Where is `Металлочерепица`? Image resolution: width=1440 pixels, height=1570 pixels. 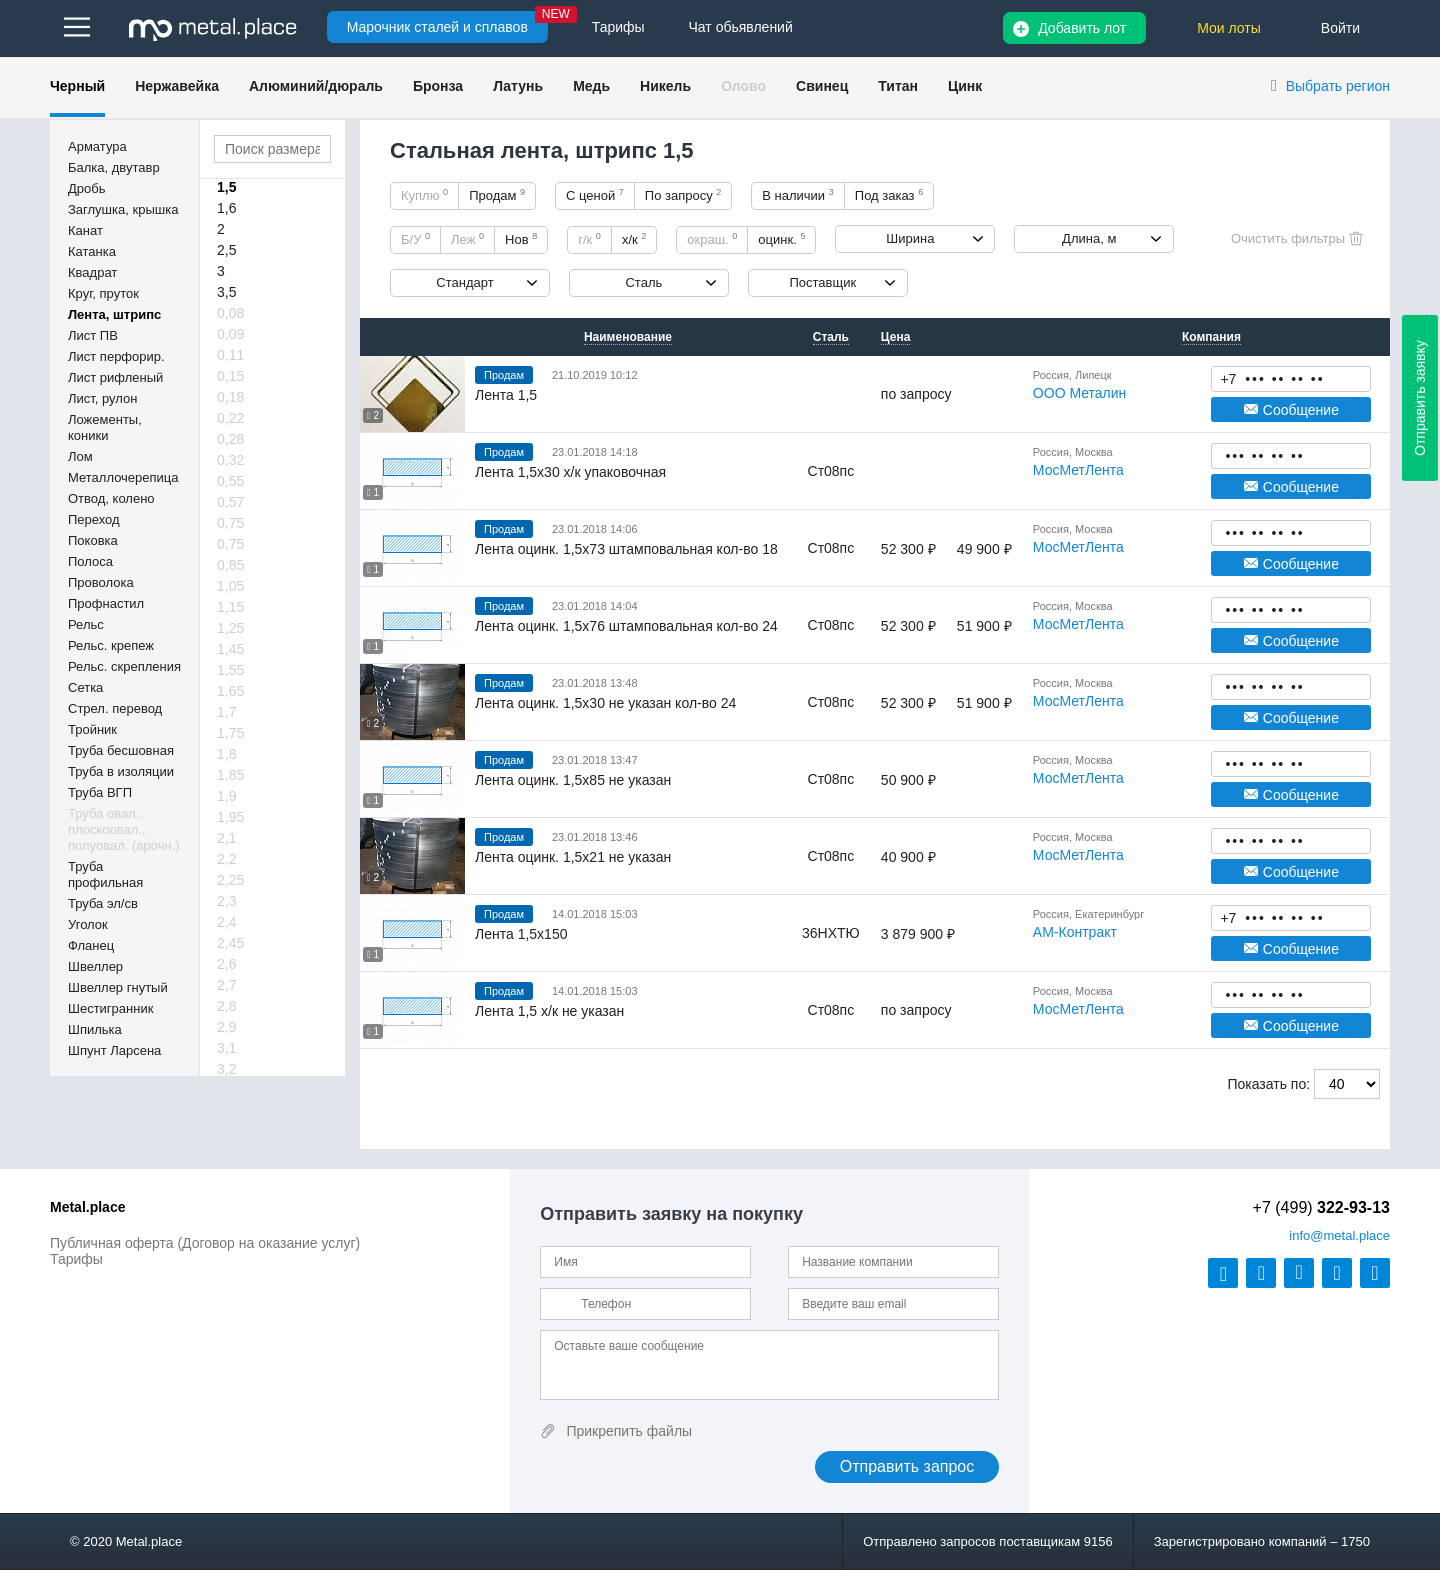 Металлочерепица is located at coordinates (123, 477).